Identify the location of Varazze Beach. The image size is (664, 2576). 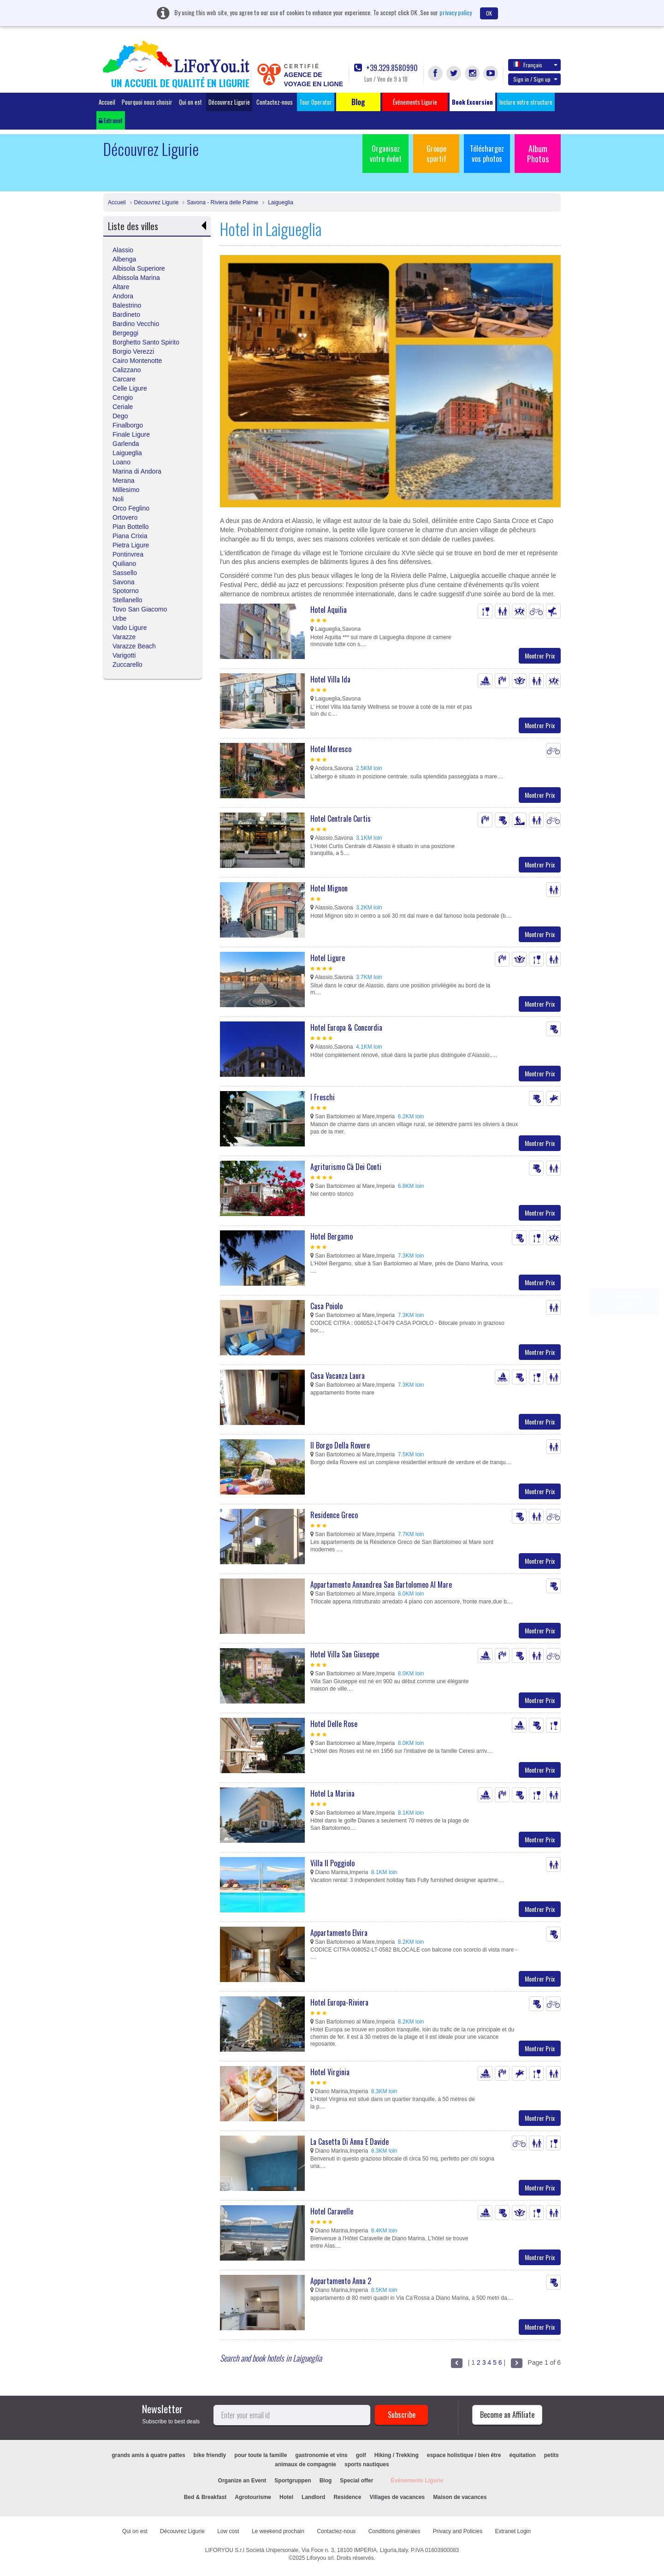
(134, 646).